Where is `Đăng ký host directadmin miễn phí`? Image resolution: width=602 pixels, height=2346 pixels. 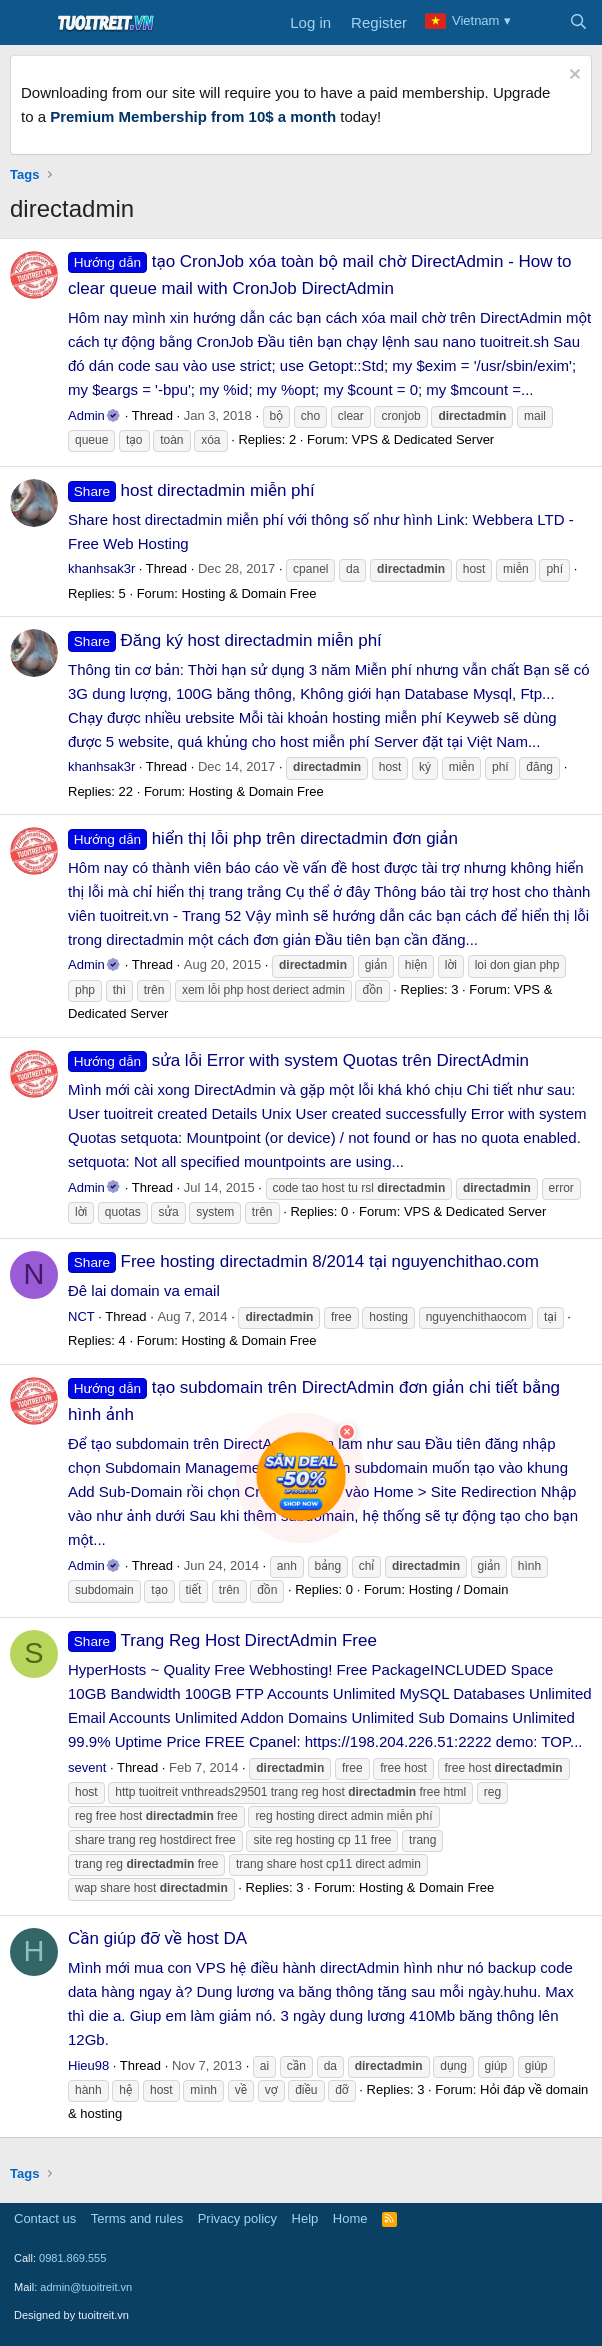
Đăng ký host directadmin miễn phí is located at coordinates (225, 640).